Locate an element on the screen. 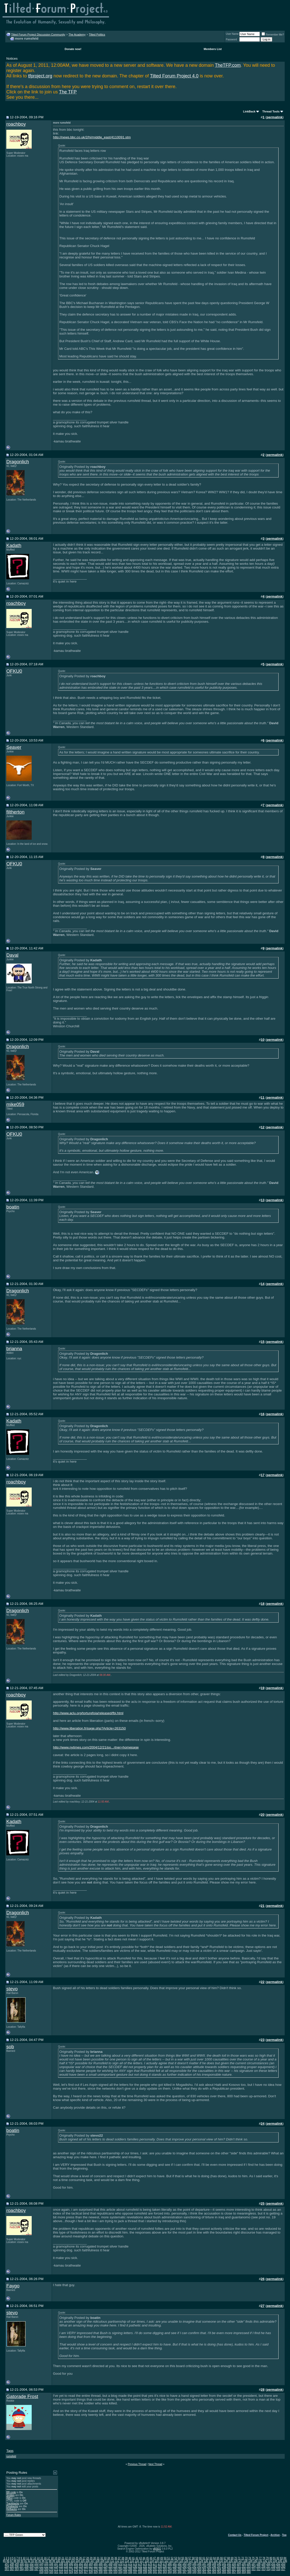 This screenshot has height=2576, width=290. 239 is located at coordinates (179, 2566).